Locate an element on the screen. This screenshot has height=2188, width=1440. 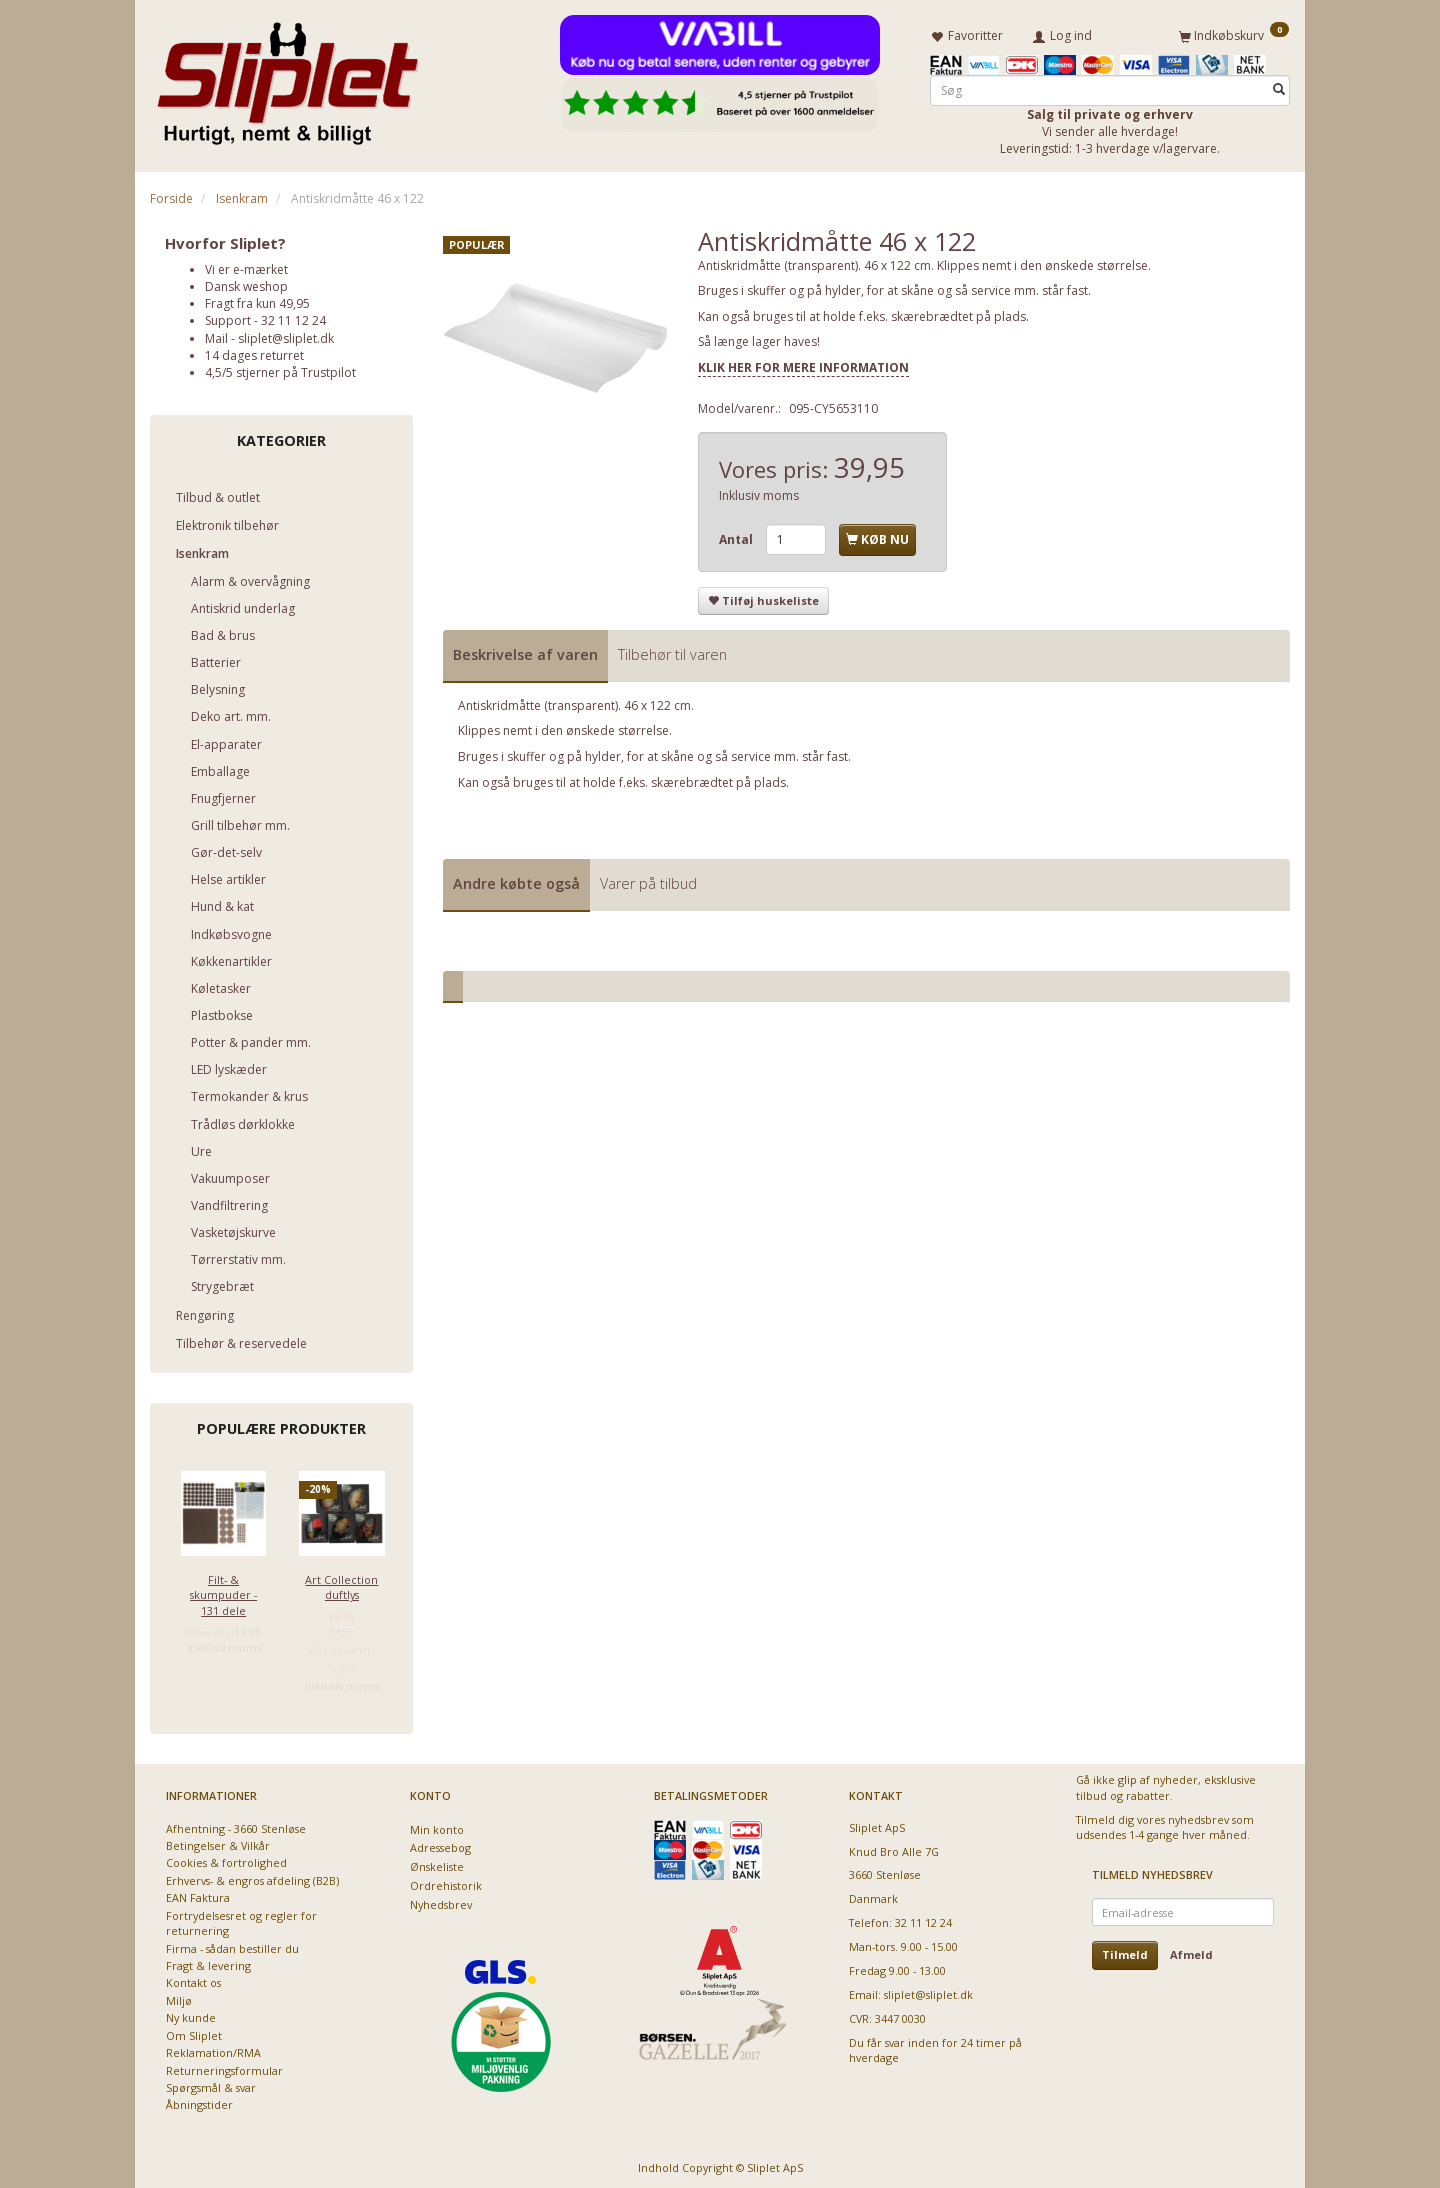
[Sliplet ApS] is located at coordinates (287, 77).